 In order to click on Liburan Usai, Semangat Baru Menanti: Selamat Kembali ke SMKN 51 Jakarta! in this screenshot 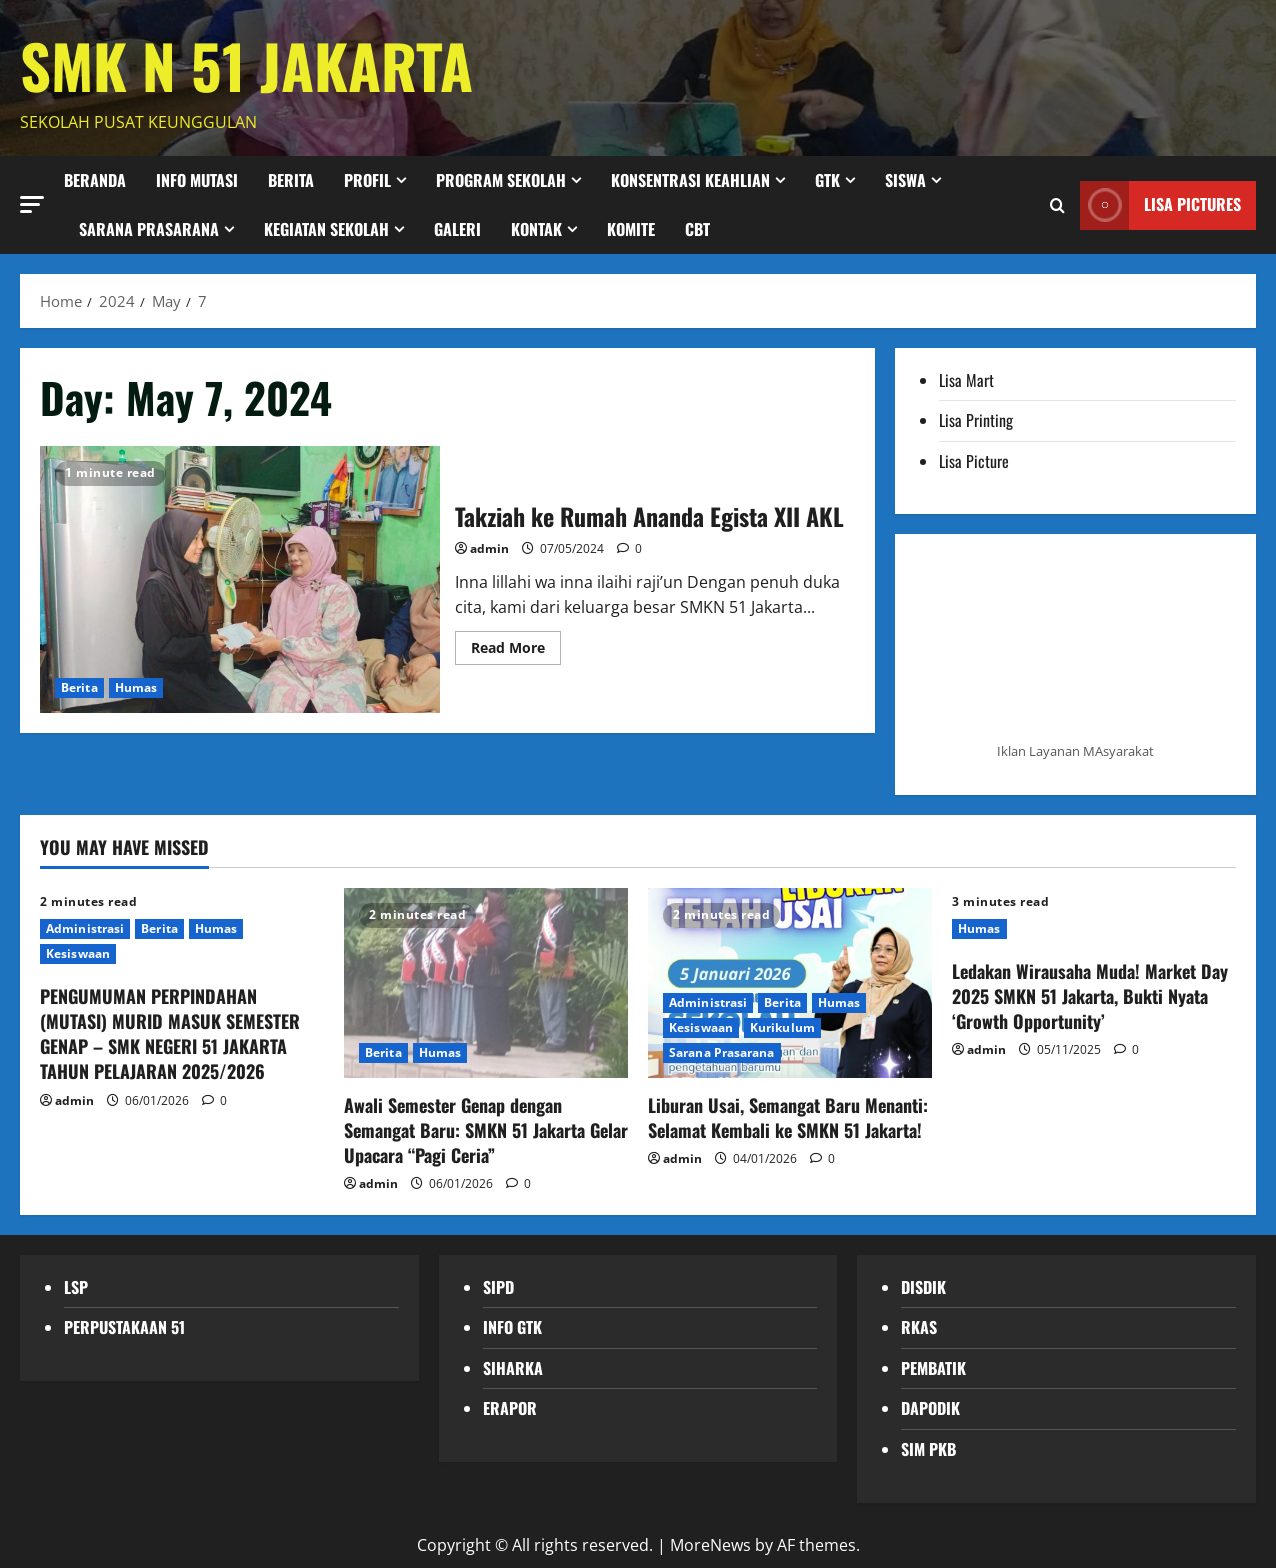, I will do `click(788, 1117)`.